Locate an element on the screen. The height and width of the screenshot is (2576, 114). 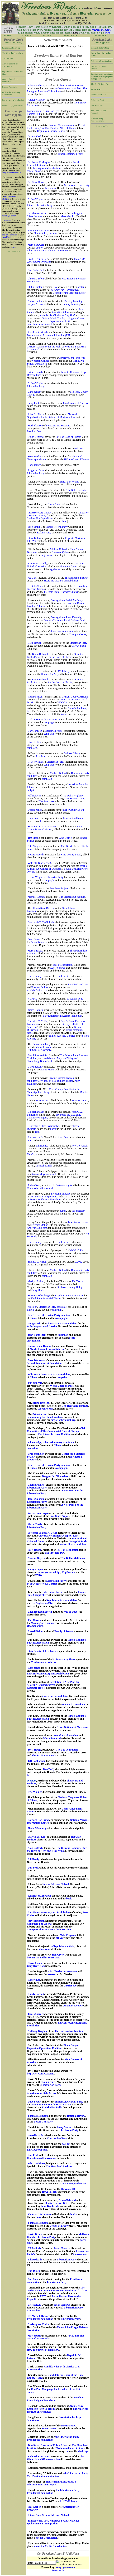
Louis James is located at coordinates (34, 939).